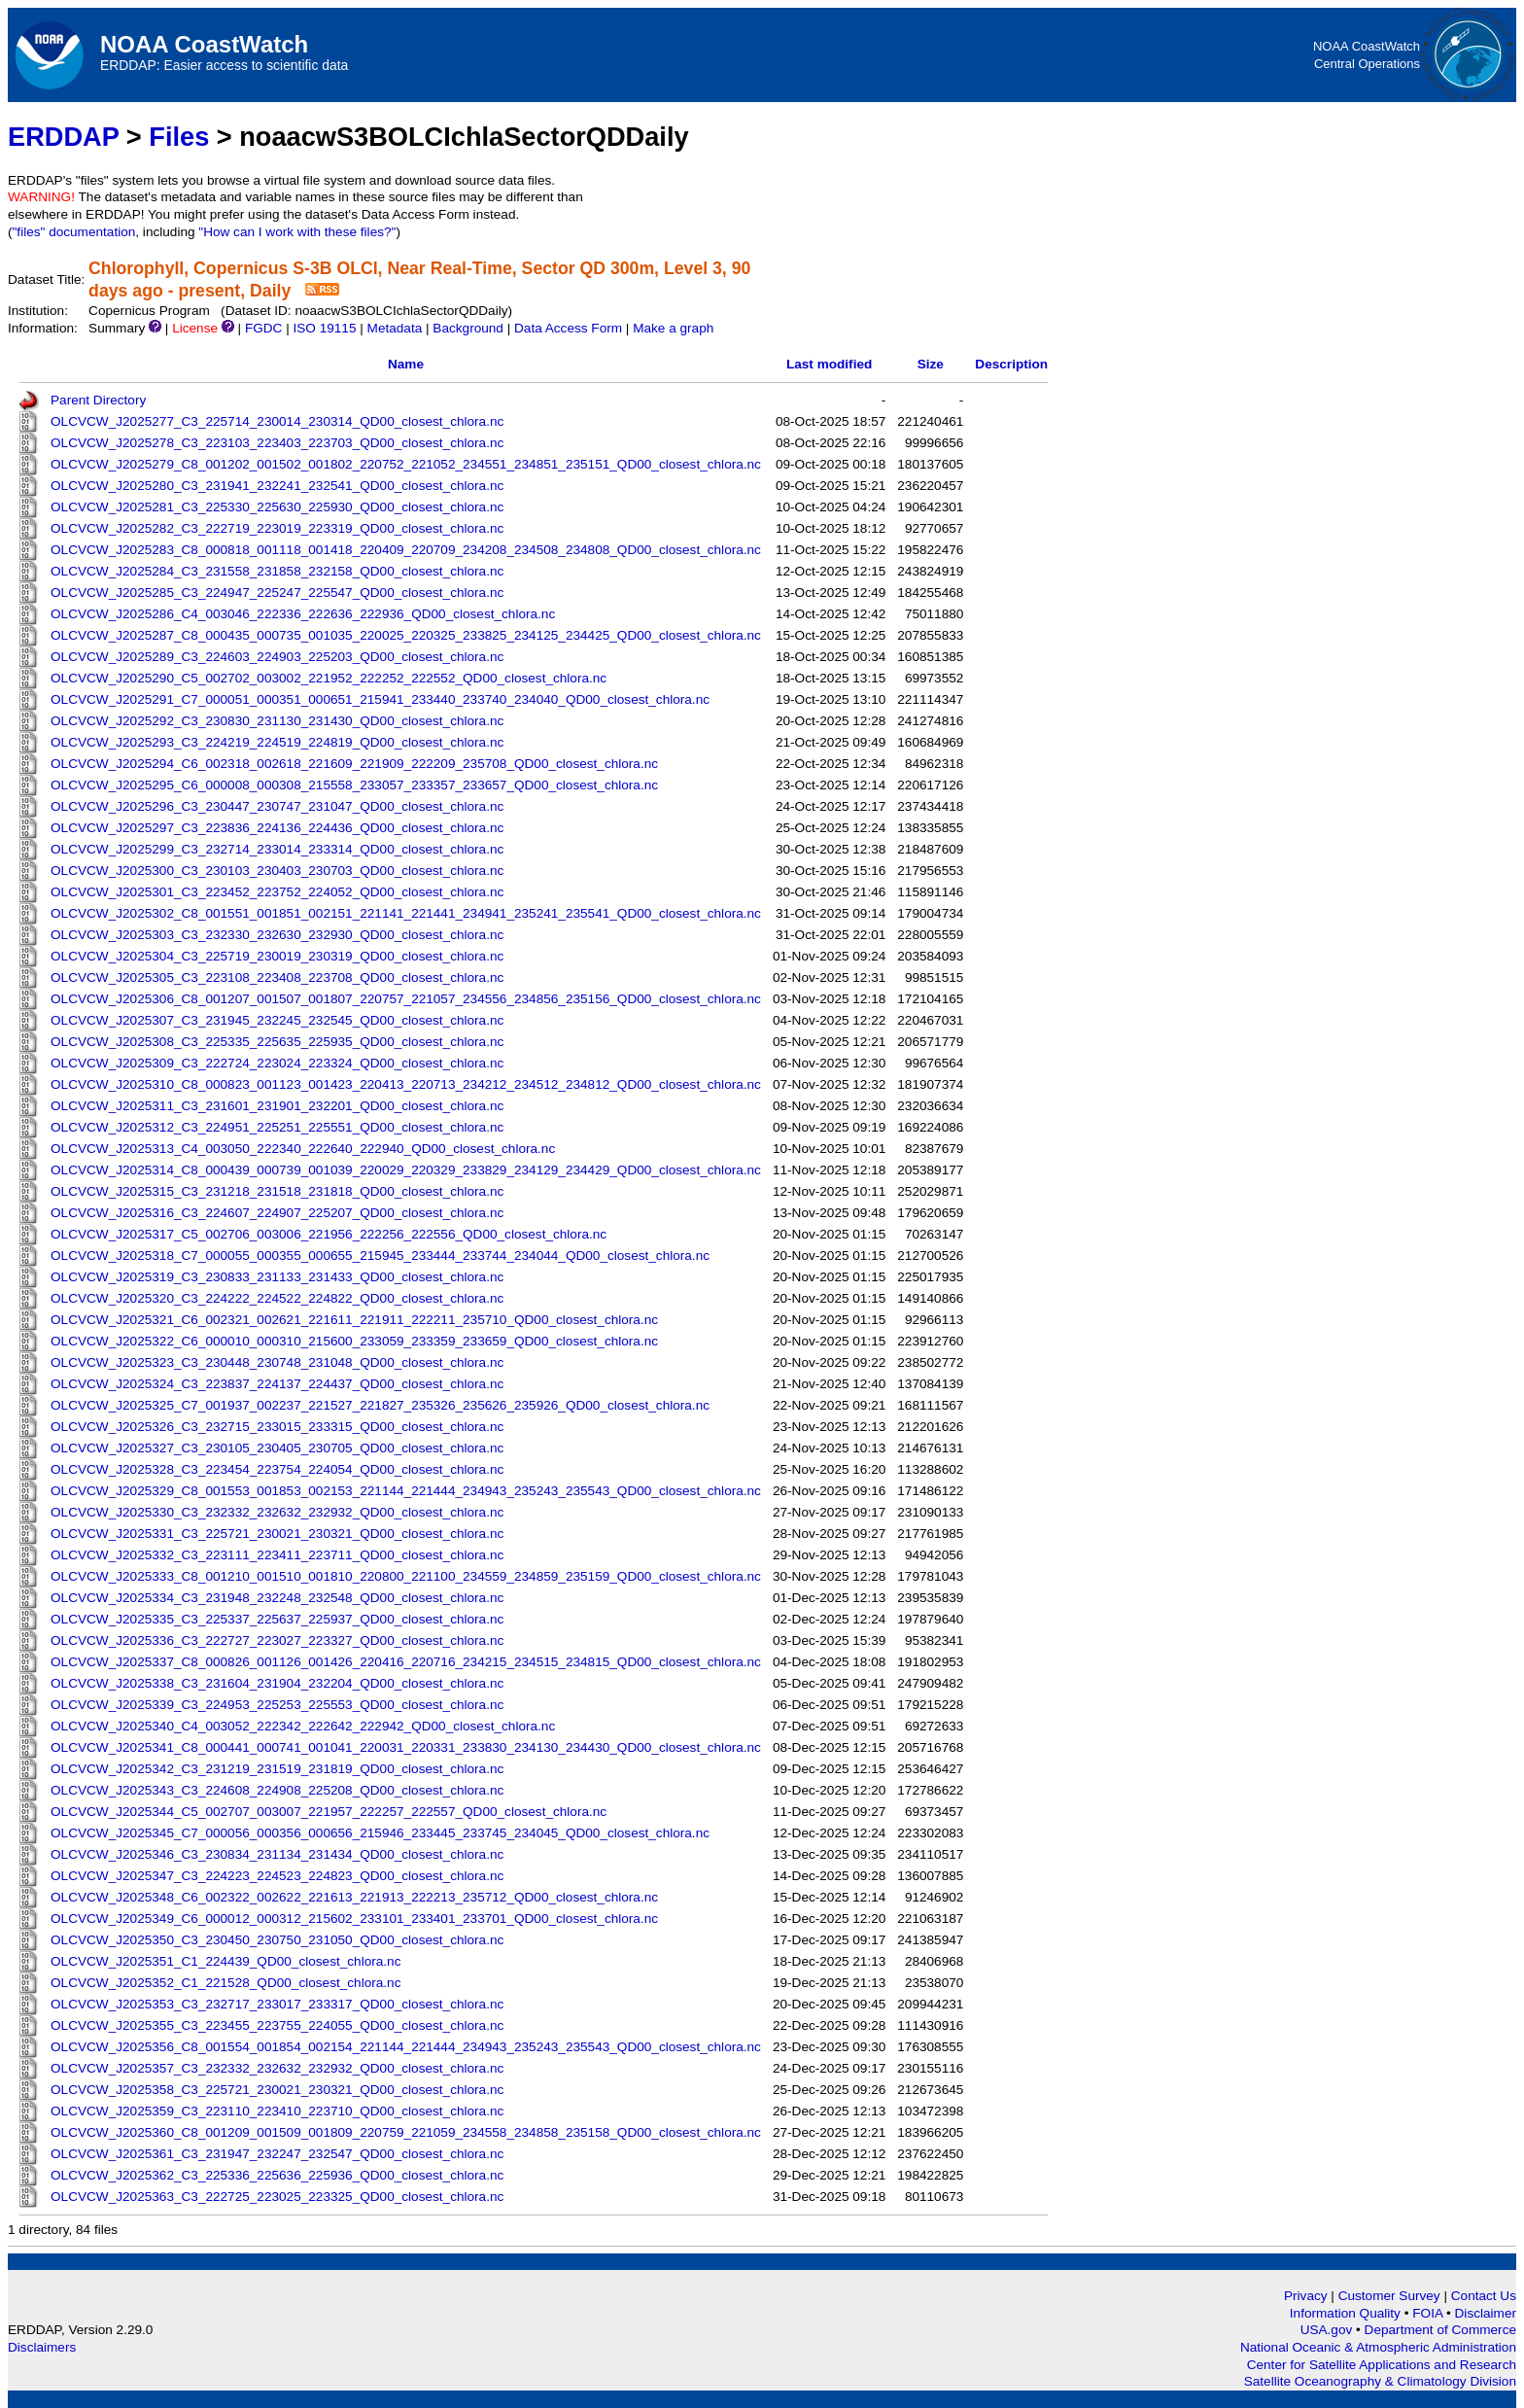  I want to click on Name, so click(406, 364).